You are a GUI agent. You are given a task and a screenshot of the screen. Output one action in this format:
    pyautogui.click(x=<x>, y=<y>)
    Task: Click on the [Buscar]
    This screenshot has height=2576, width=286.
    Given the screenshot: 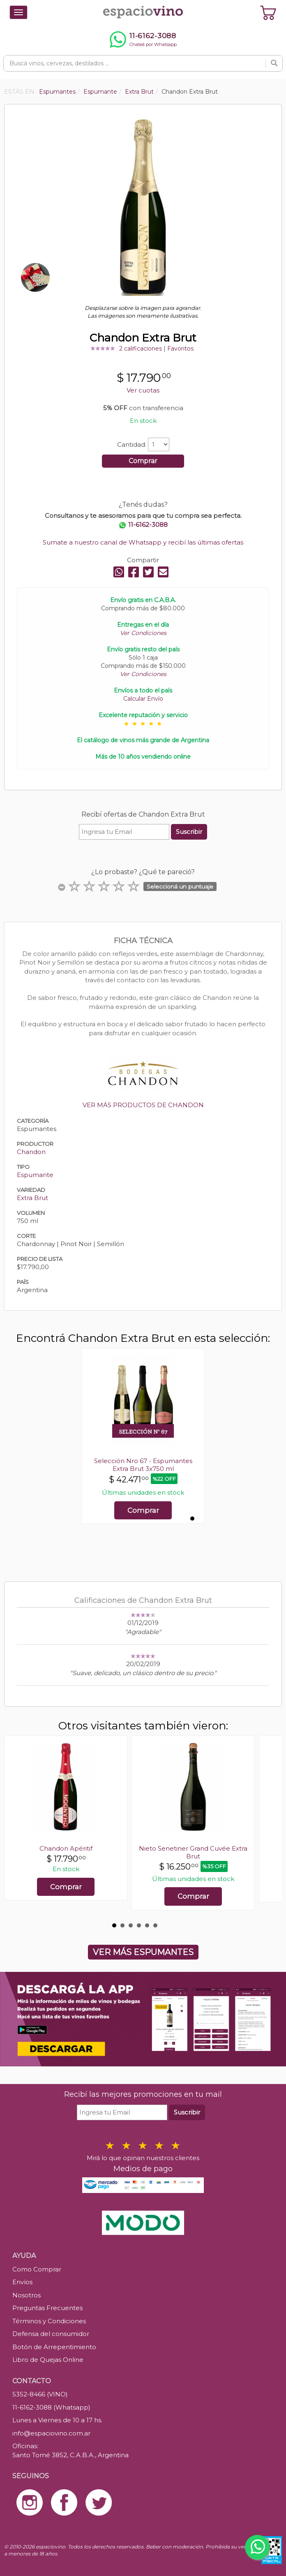 What is the action you would take?
    pyautogui.click(x=274, y=63)
    